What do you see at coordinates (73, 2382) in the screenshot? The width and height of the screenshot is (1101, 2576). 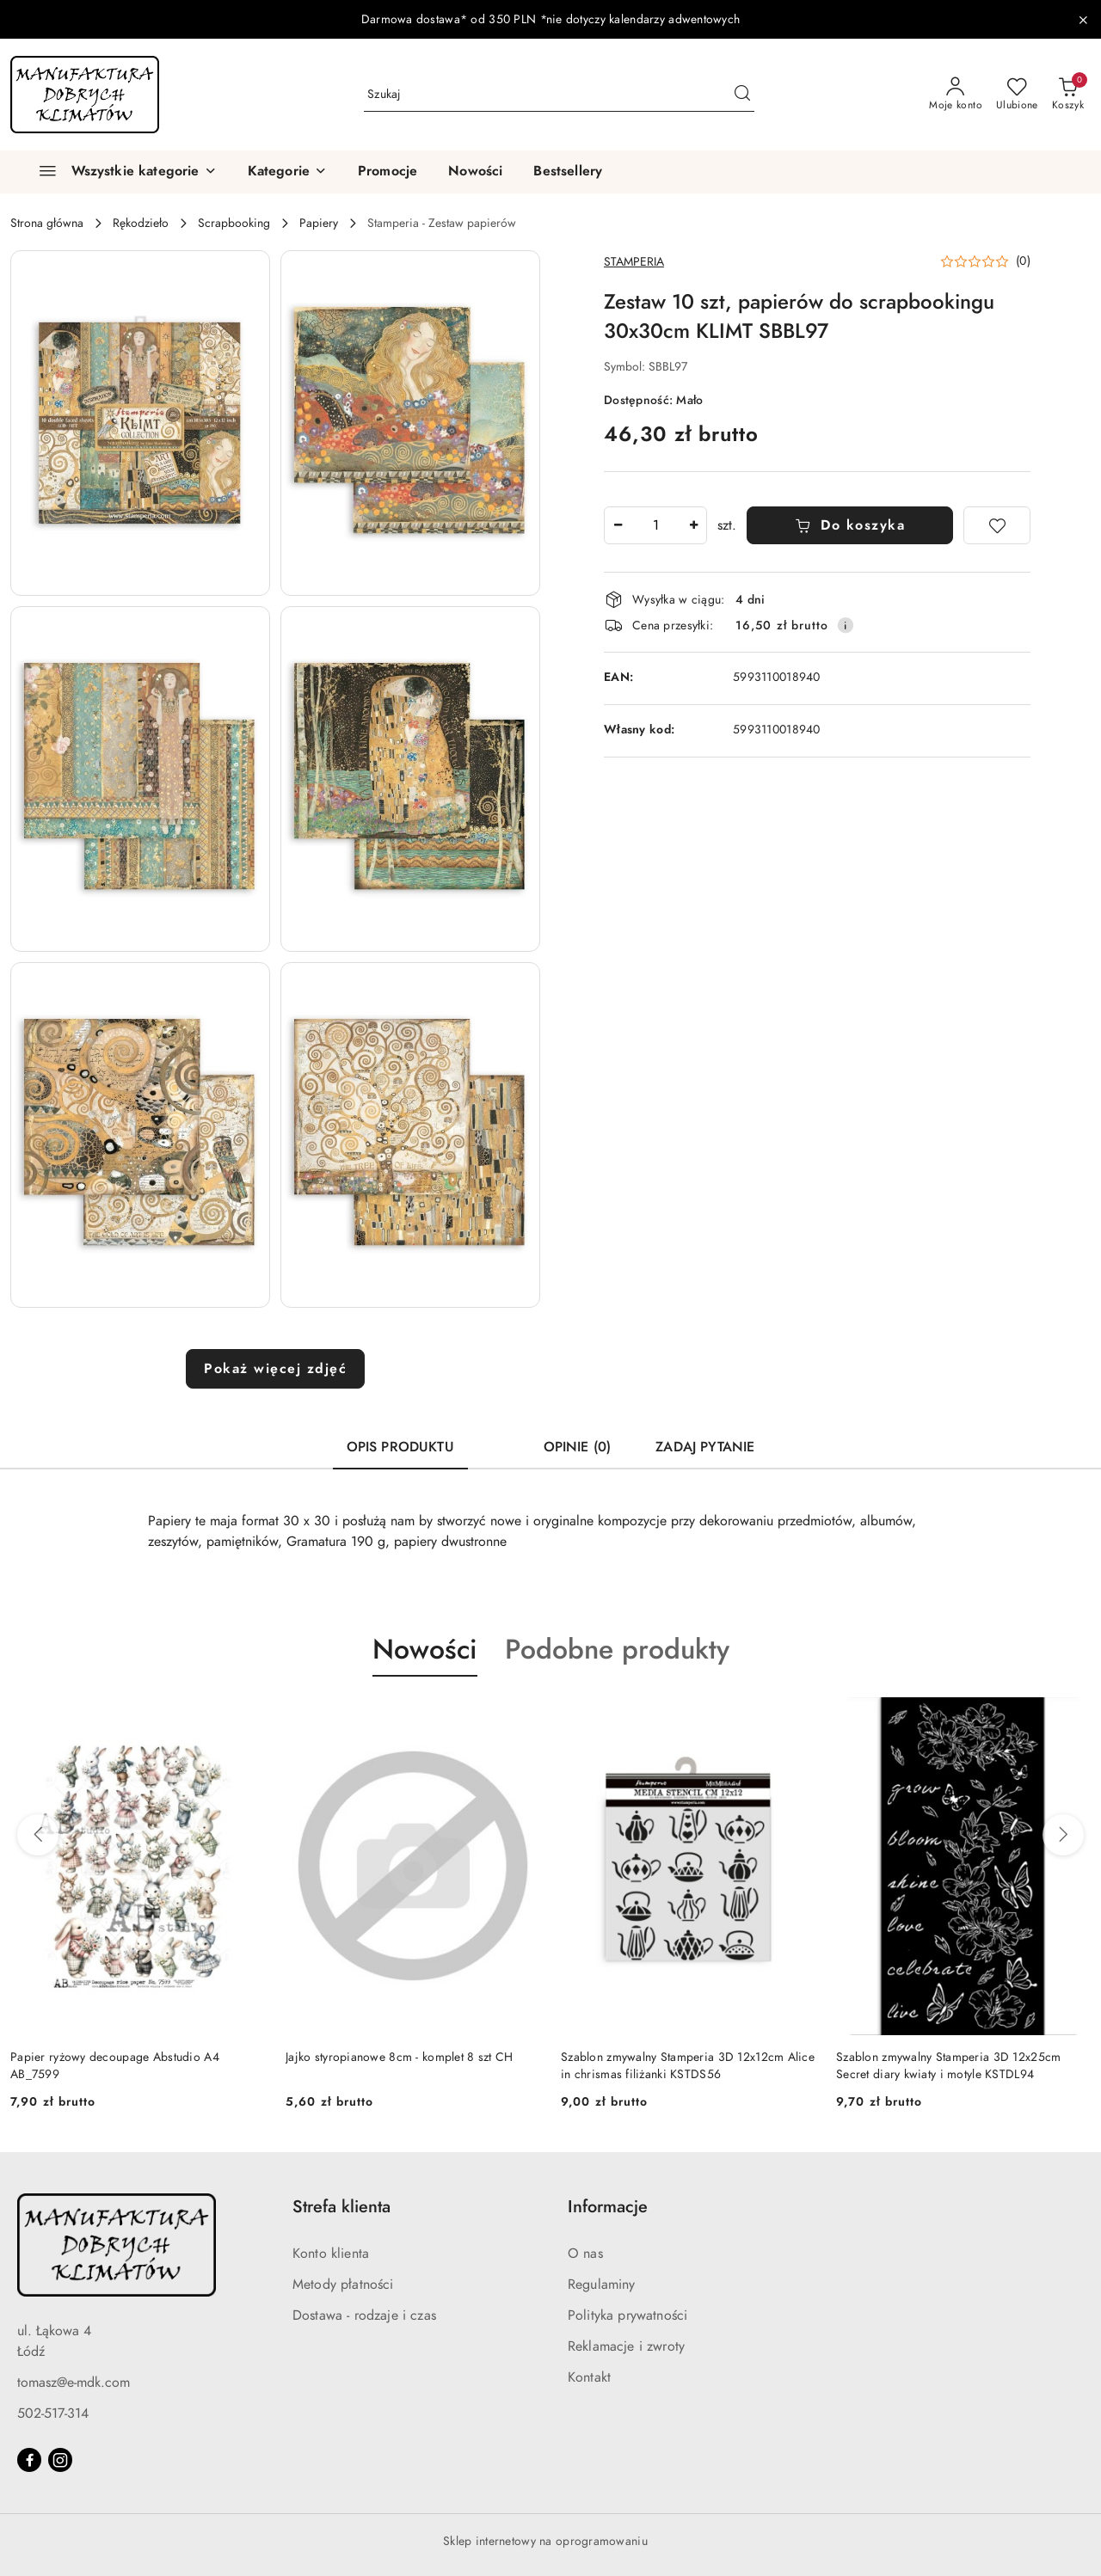 I see `tomasz@e-mdk.com` at bounding box center [73, 2382].